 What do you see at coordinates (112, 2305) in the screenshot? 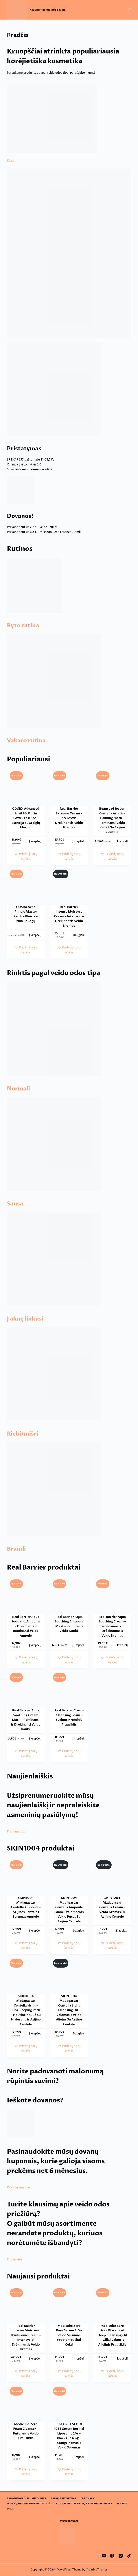
I see `[Medicube Zero Pore Blackhead Deep Cleansing Oil - Giliai Valantis Aliejinis Prausiklis]` at bounding box center [112, 2305].